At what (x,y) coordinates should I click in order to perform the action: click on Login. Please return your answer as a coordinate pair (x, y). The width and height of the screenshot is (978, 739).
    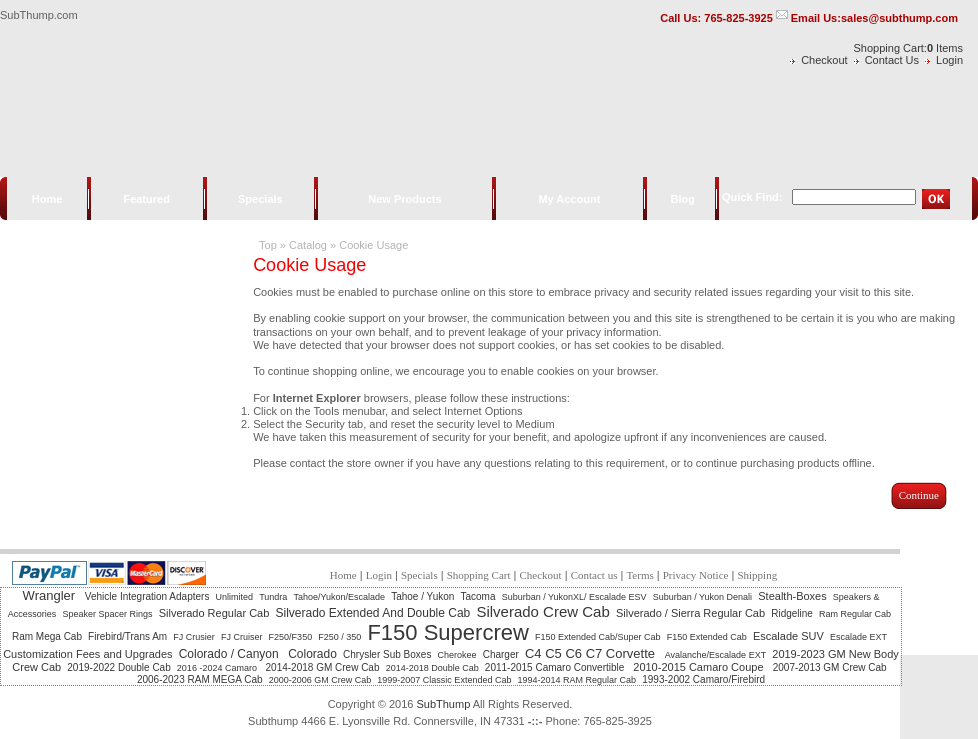
    Looking at the image, I should click on (949, 60).